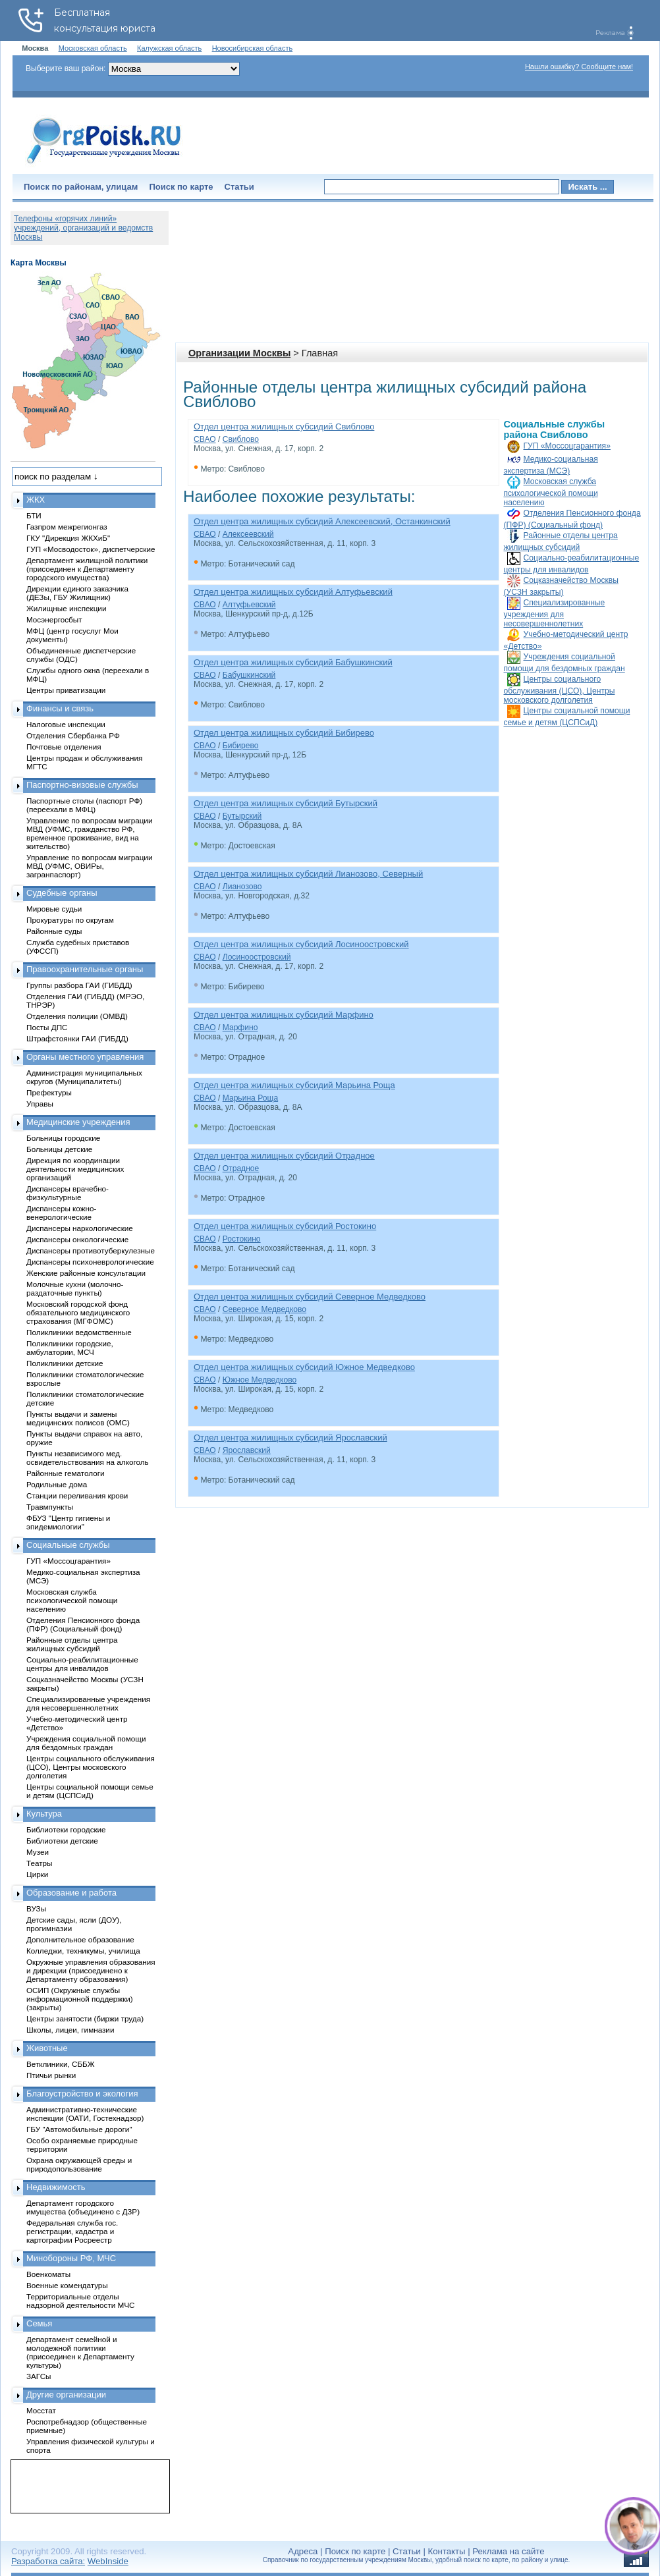  I want to click on Судебные органы, so click(61, 893).